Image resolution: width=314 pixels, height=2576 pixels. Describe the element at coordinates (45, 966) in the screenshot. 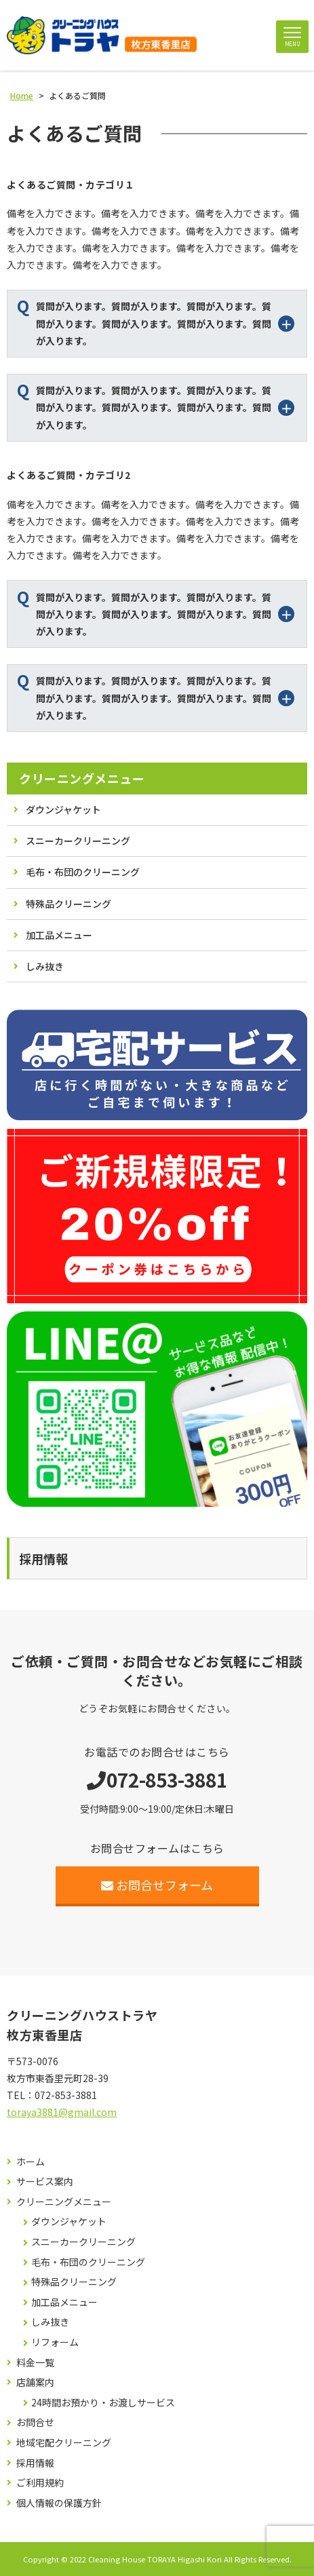

I see `しみ抜き` at that location.